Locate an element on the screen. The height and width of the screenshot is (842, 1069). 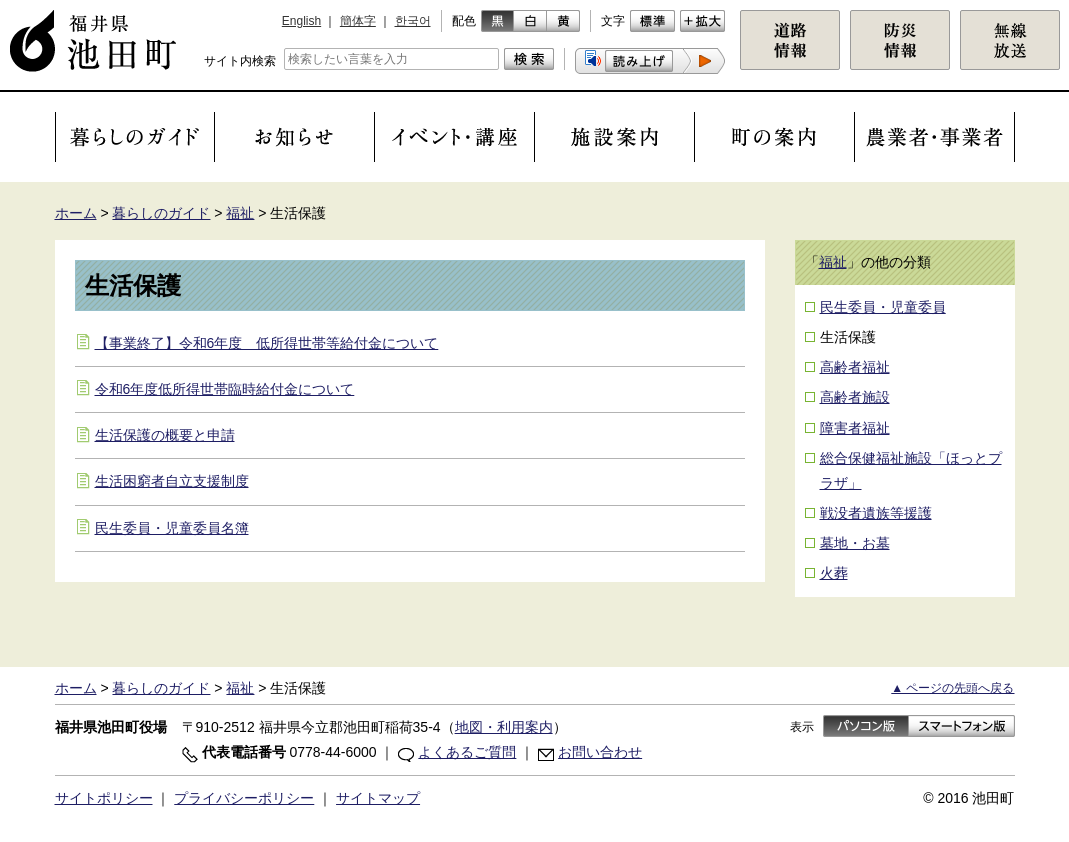
令和6年度低所得世帯臨時給付金について is located at coordinates (225, 389).